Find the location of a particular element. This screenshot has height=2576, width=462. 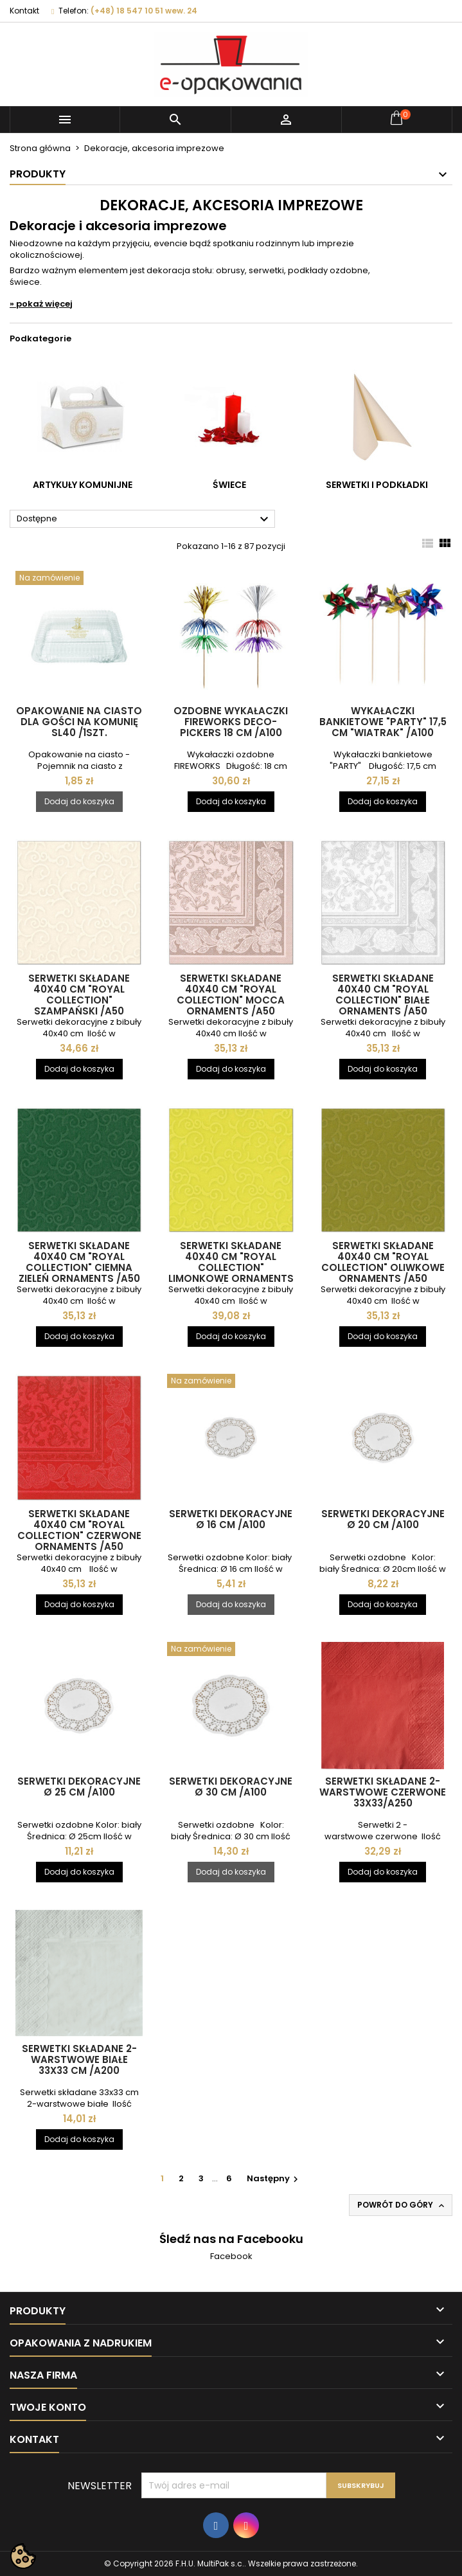

Kontakt is located at coordinates (24, 10).